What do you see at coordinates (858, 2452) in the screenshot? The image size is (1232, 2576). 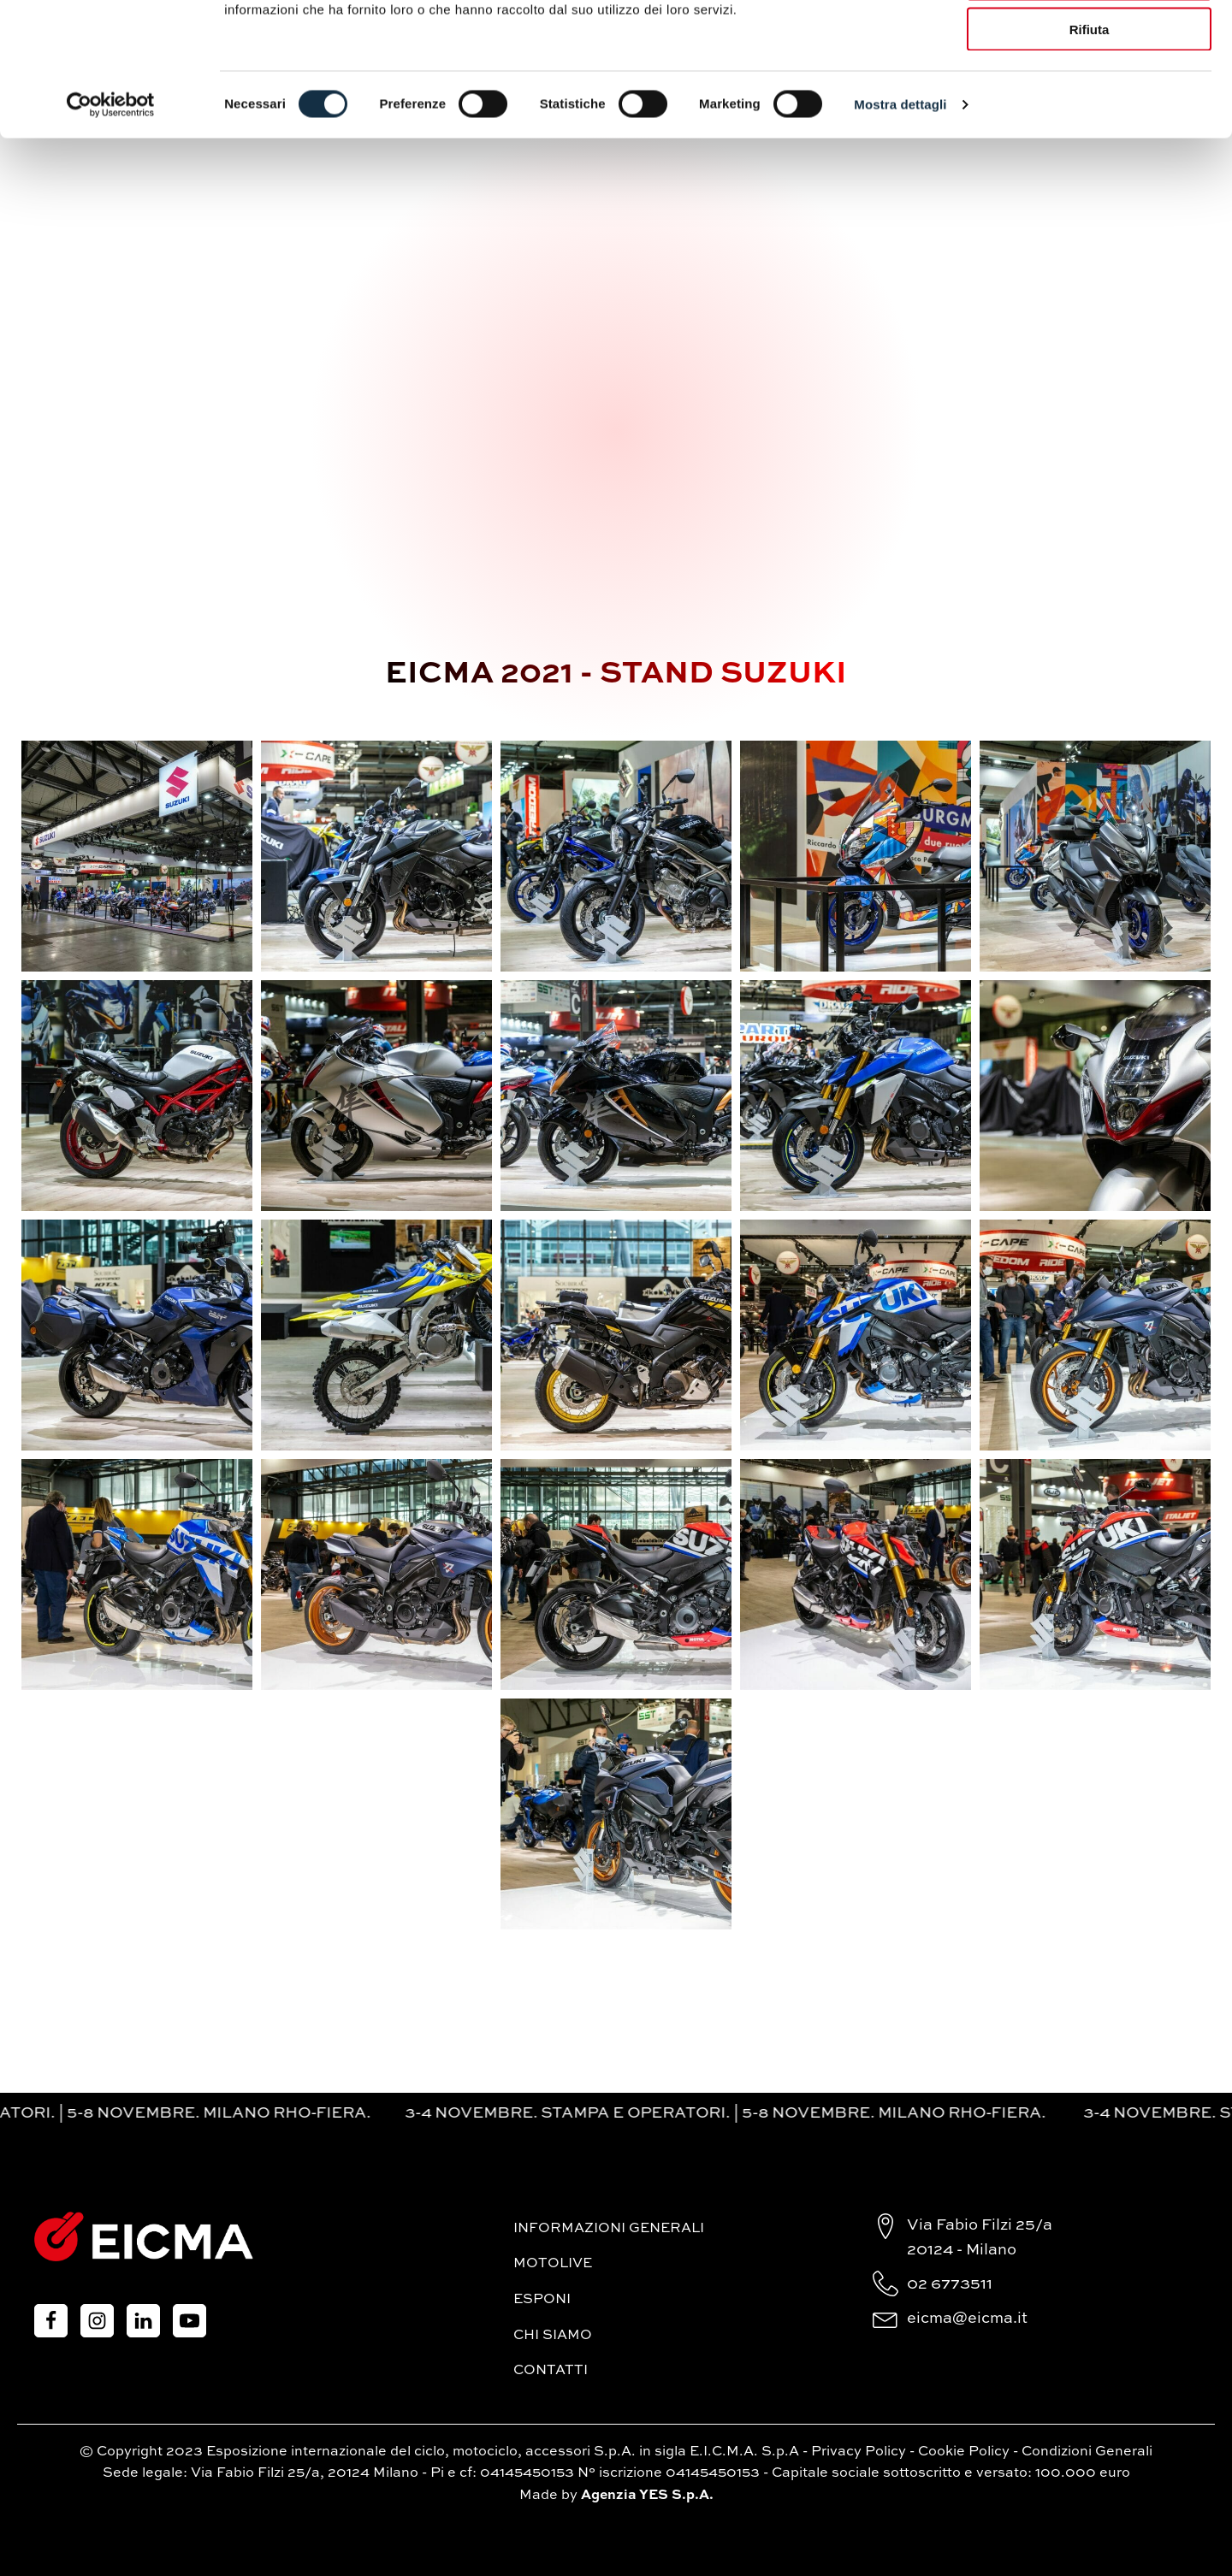 I see `Privacy Policy` at bounding box center [858, 2452].